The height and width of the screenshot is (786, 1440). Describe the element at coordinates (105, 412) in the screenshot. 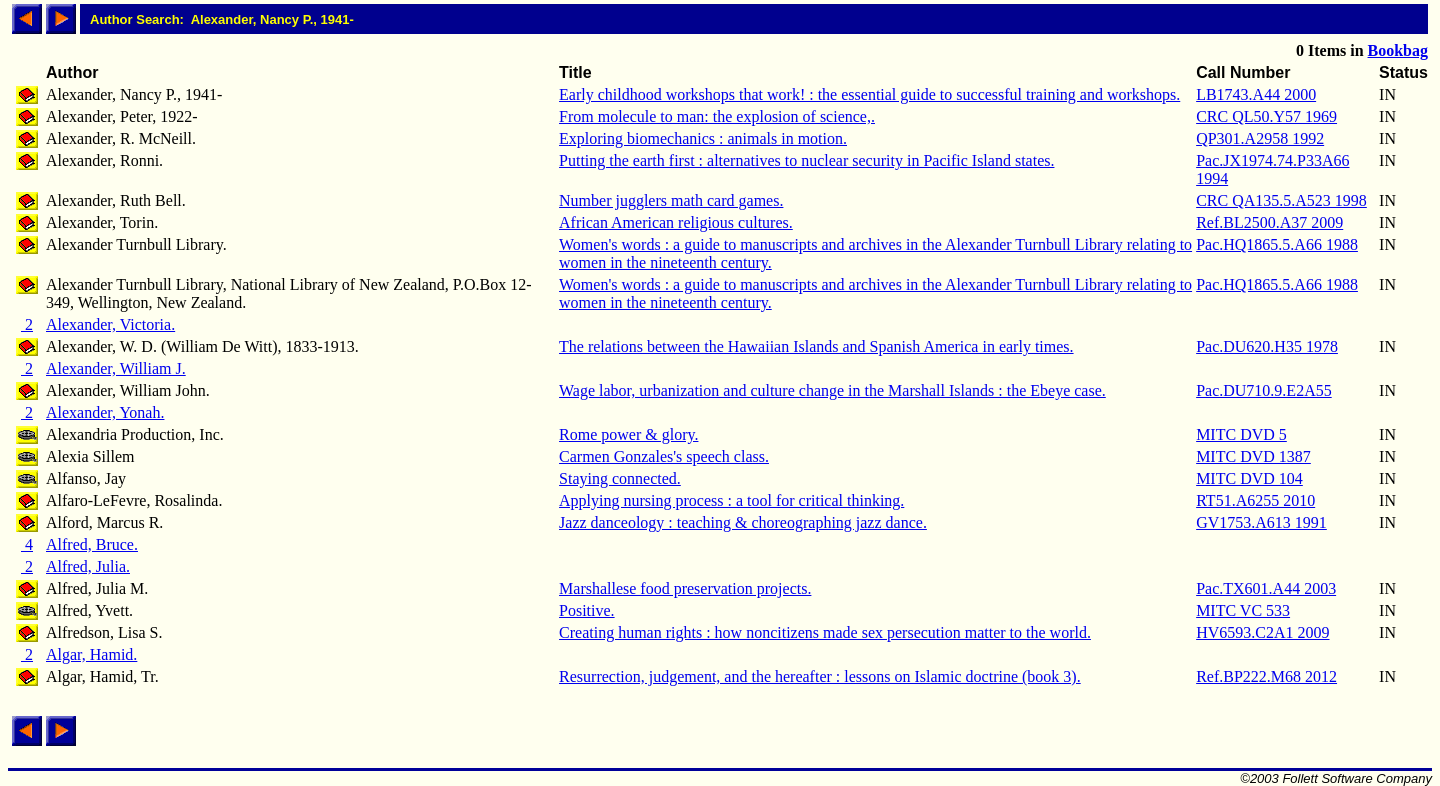

I see `Alexander, Yonah.` at that location.